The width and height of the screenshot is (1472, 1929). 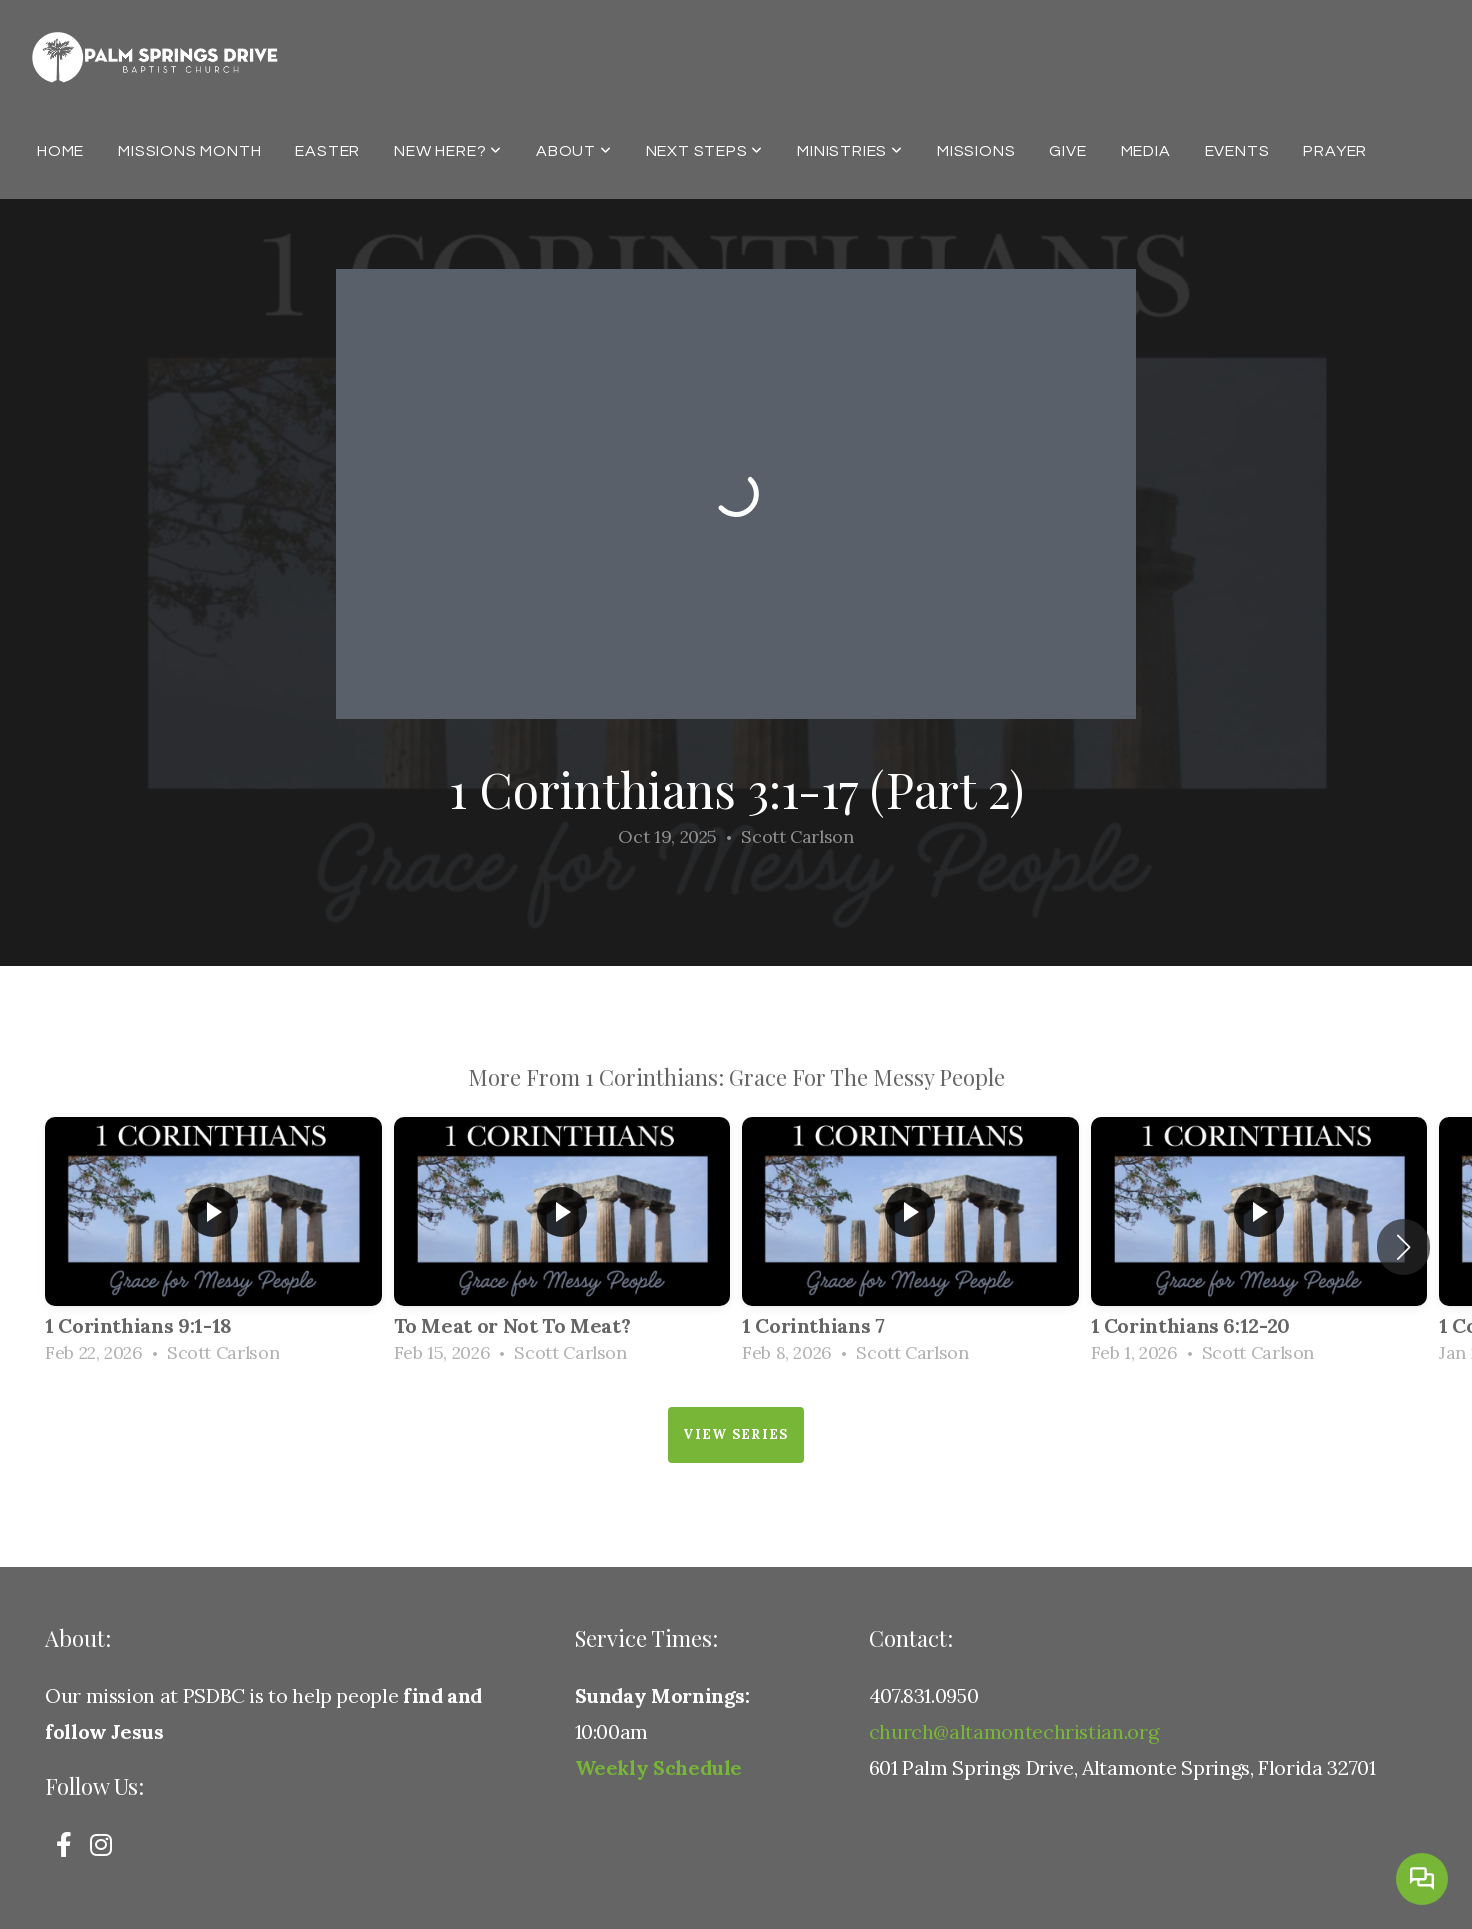 What do you see at coordinates (850, 151) in the screenshot?
I see `Ministries` at bounding box center [850, 151].